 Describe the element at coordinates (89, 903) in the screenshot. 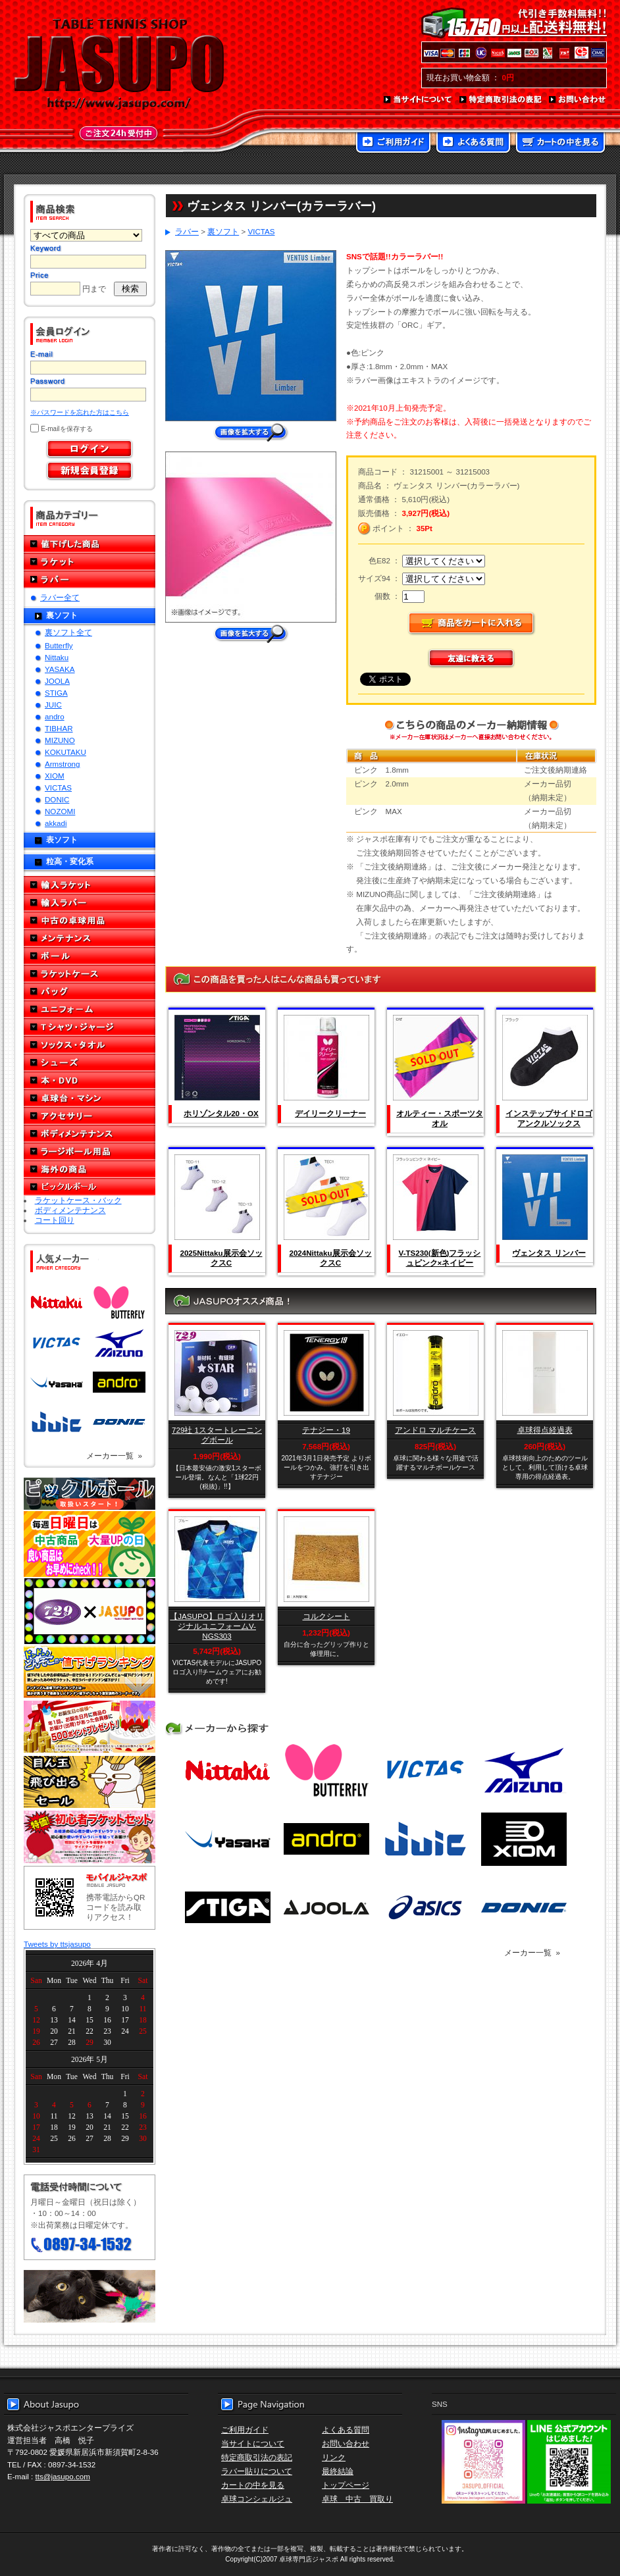

I see `輸入ラバー` at that location.